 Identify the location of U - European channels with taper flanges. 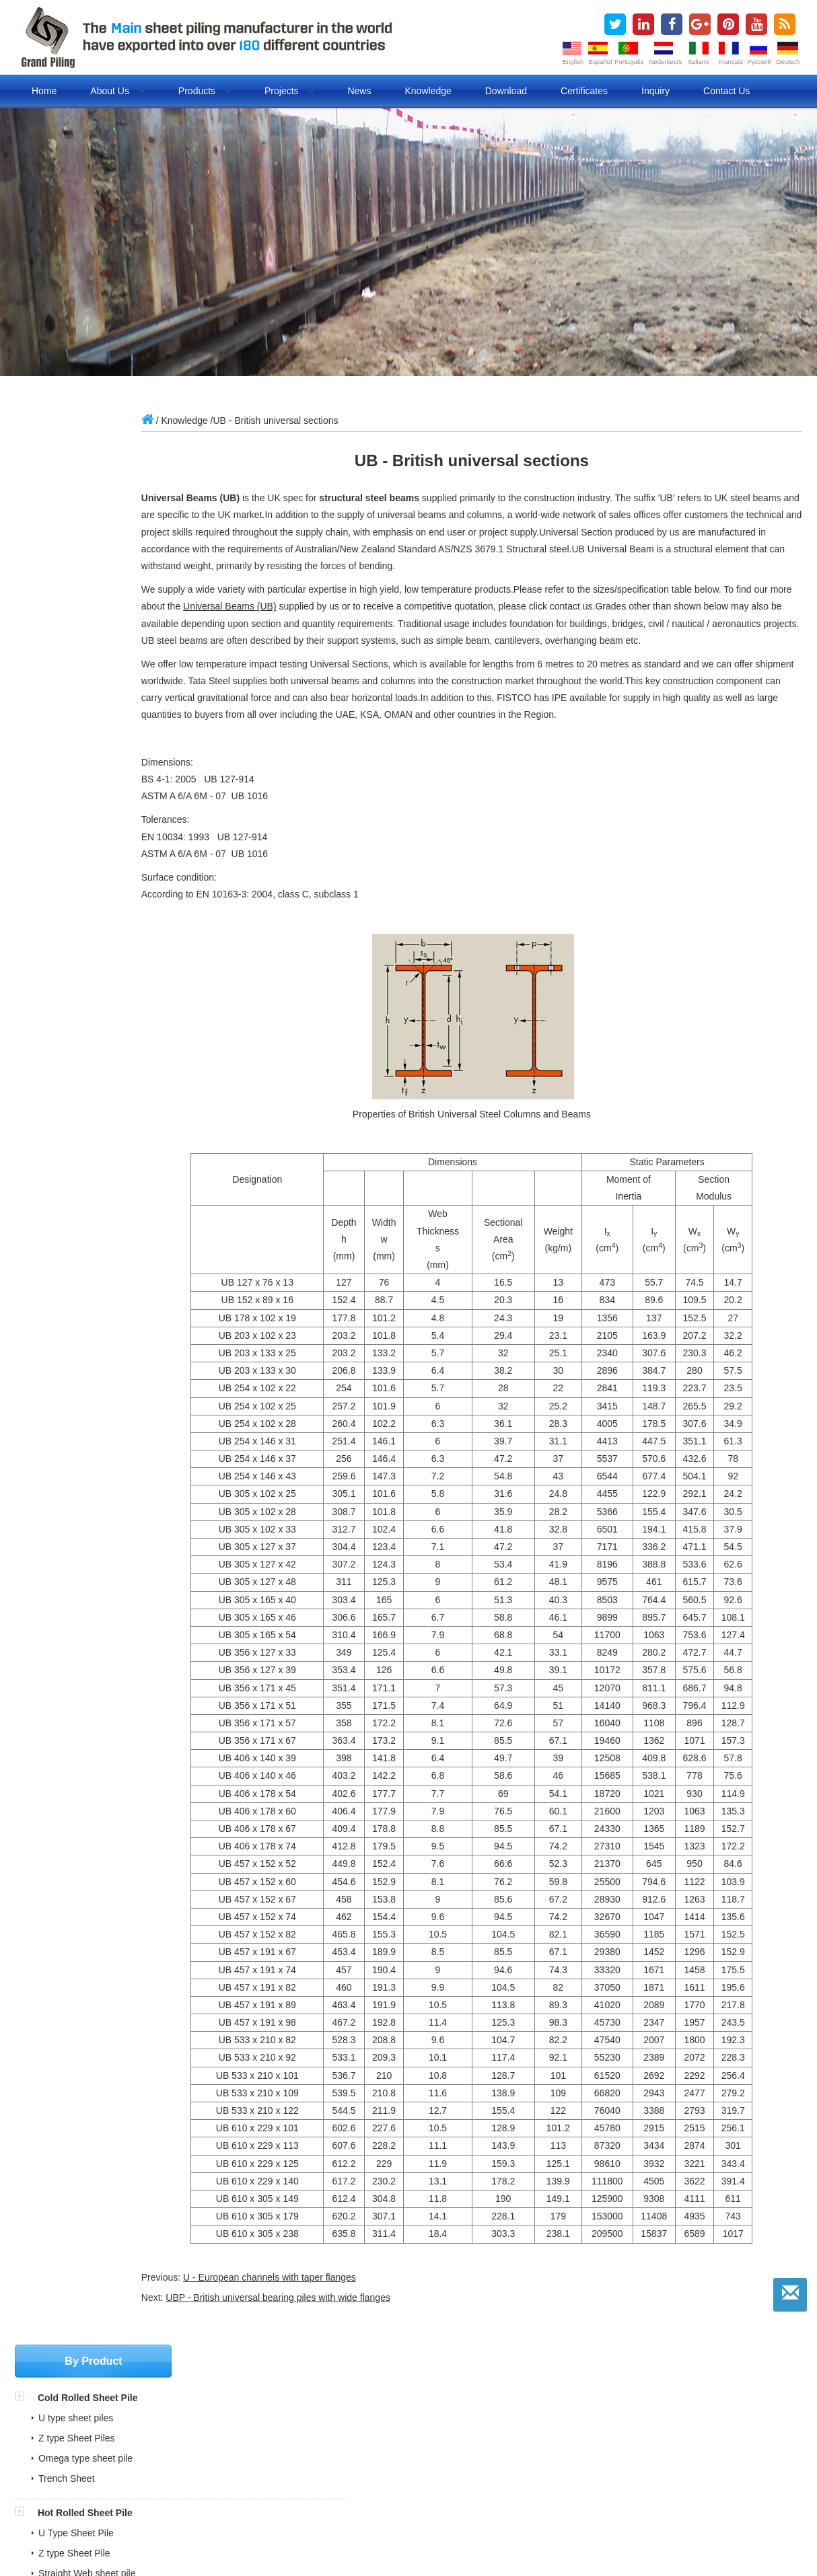
(318, 2294).